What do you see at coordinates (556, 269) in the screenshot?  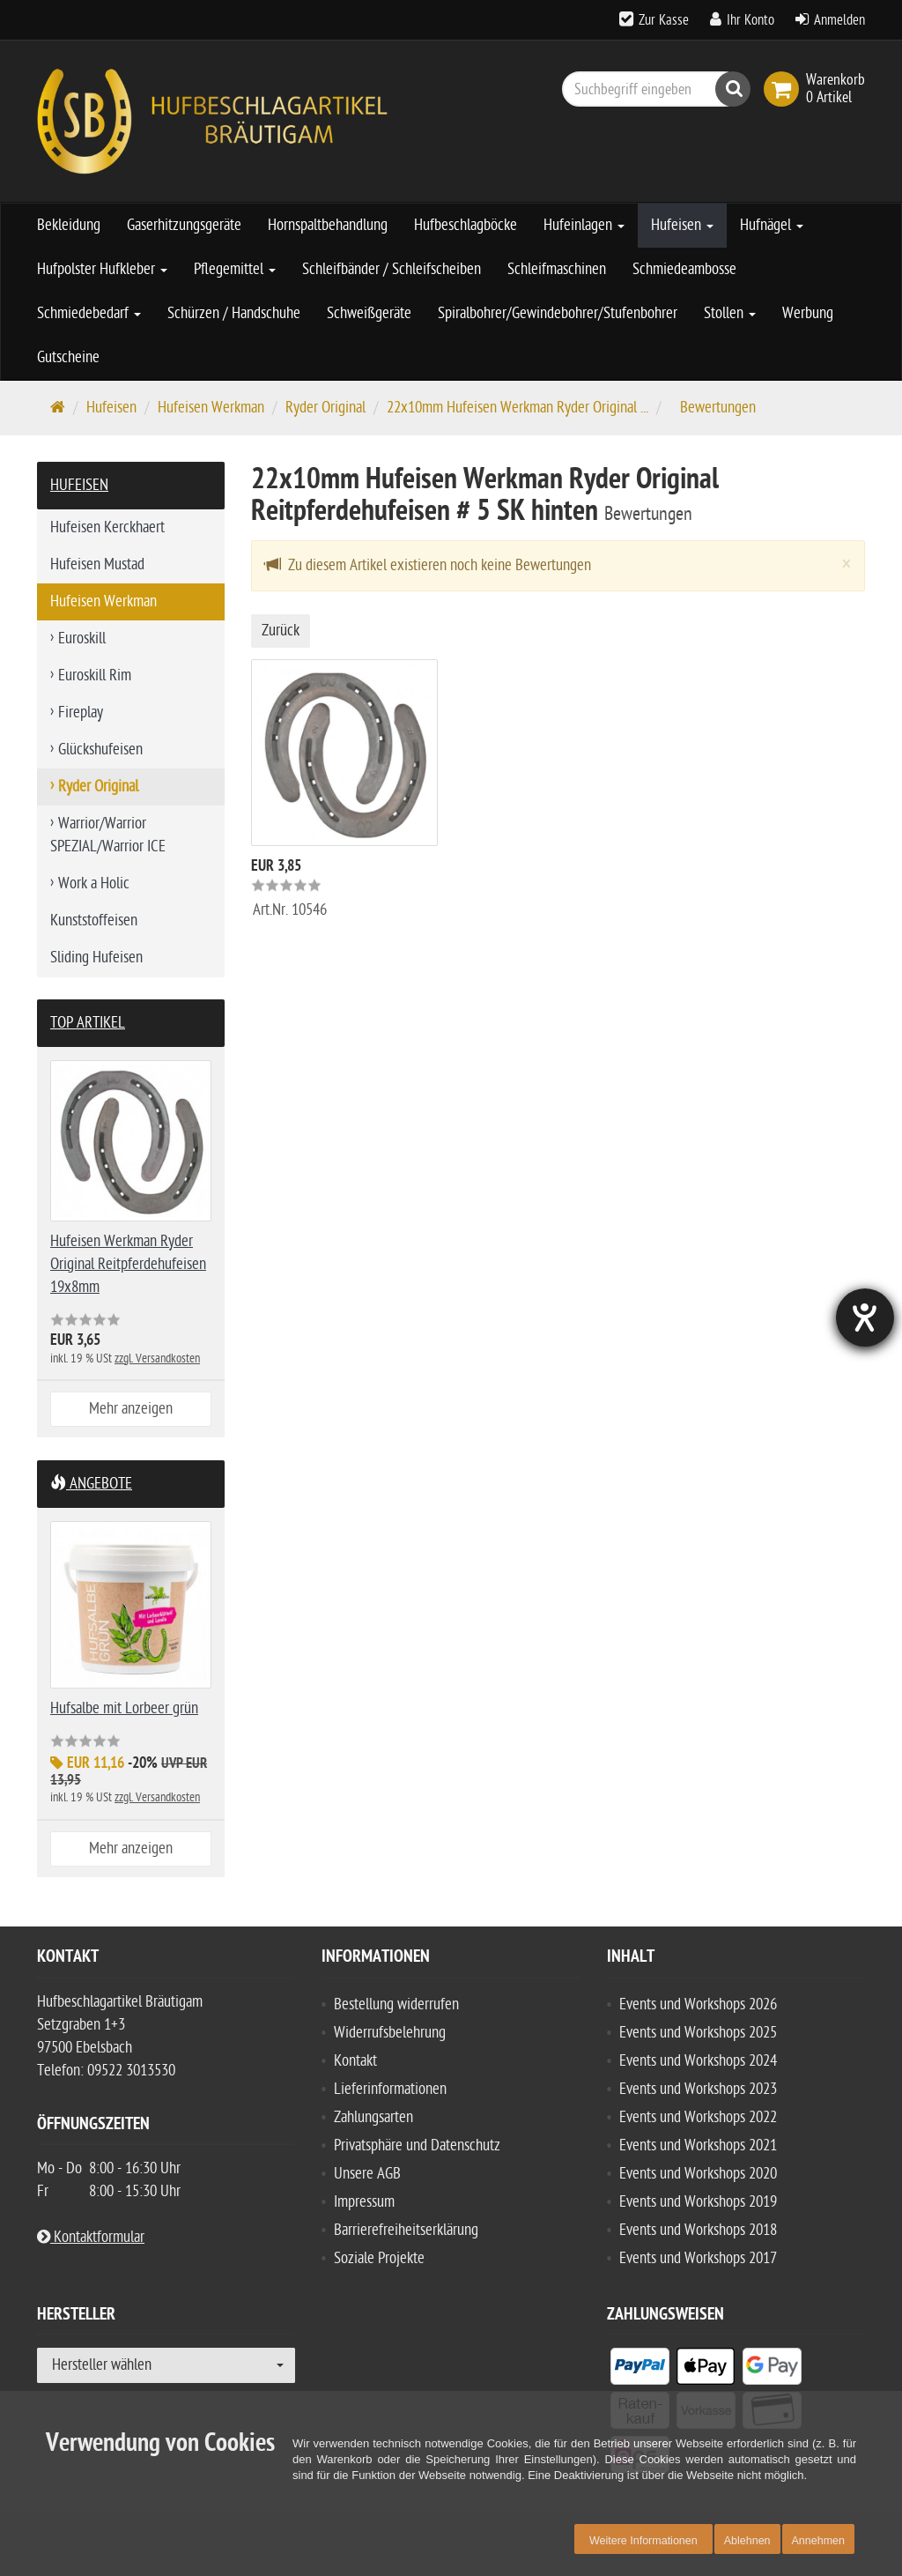 I see `Schleifmaschinen` at bounding box center [556, 269].